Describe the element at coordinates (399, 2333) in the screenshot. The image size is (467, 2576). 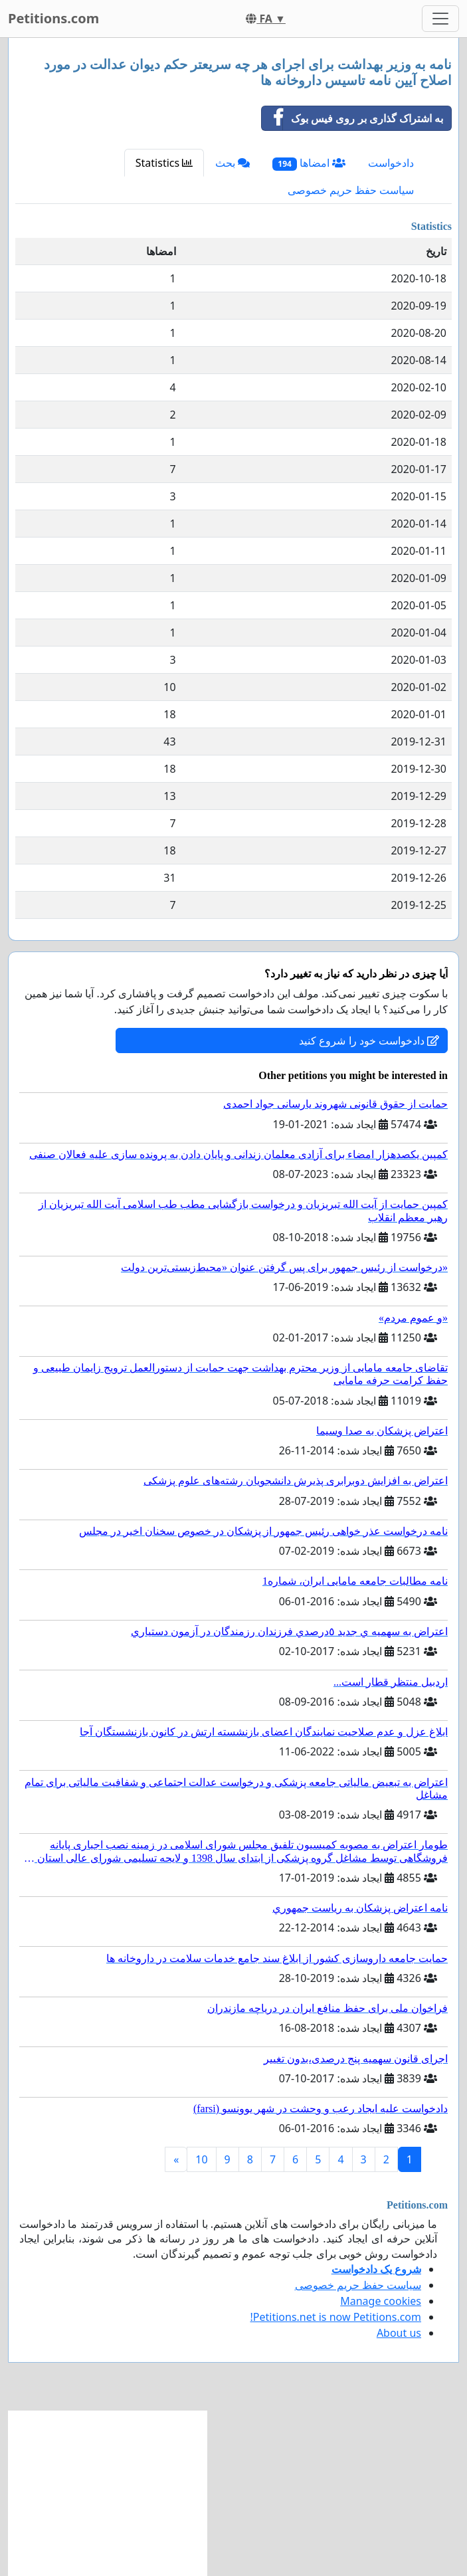
I see `About us` at that location.